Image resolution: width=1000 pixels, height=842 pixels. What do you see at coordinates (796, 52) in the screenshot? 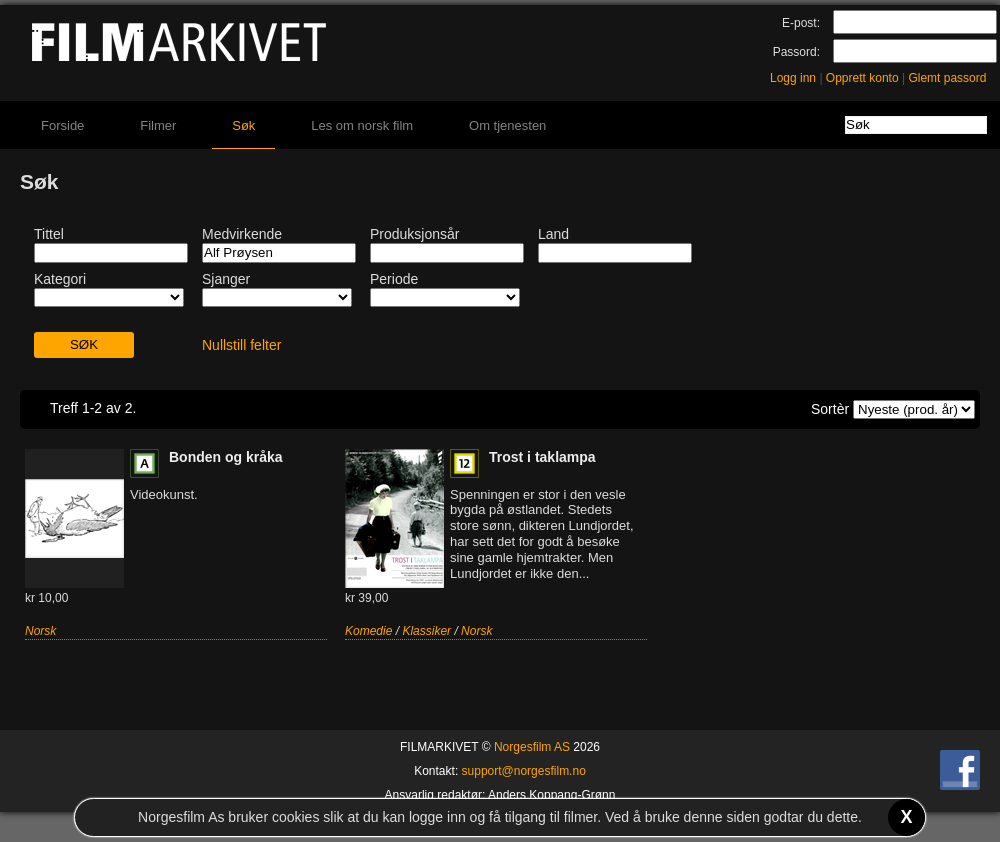
I see `Passord:` at bounding box center [796, 52].